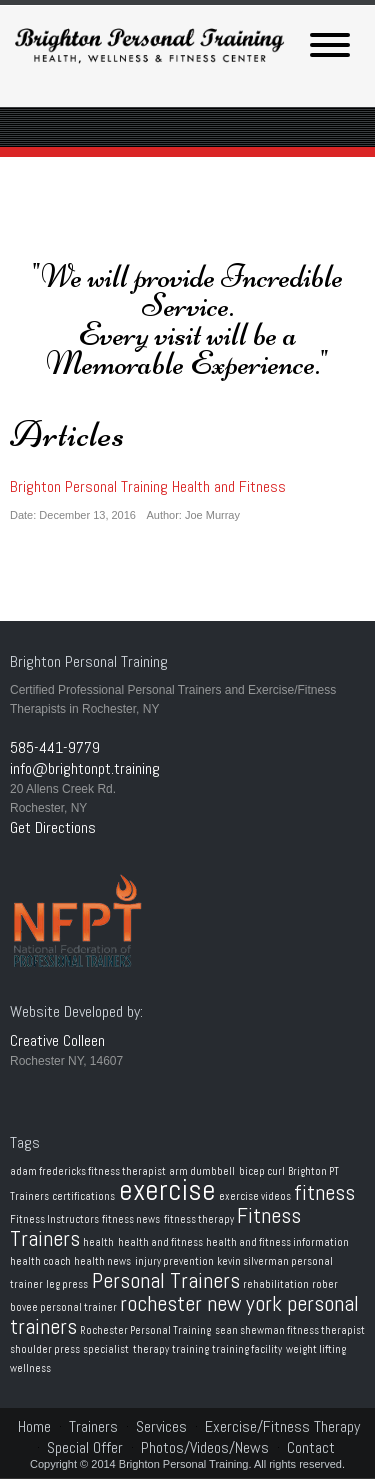 This screenshot has height=1479, width=375. Describe the element at coordinates (57, 1040) in the screenshot. I see `Creative Colleen` at that location.